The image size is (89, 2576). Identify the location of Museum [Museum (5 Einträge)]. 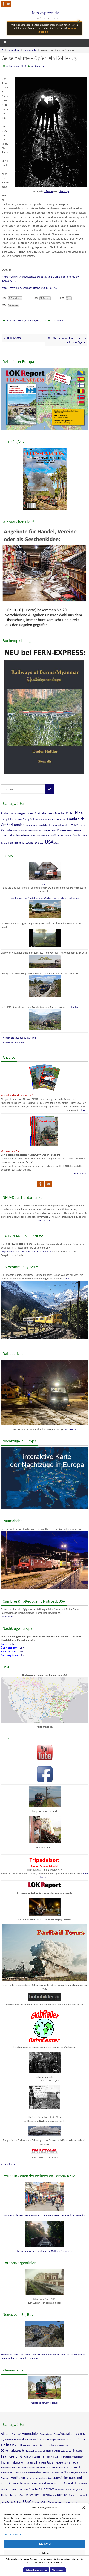
(5, 2472).